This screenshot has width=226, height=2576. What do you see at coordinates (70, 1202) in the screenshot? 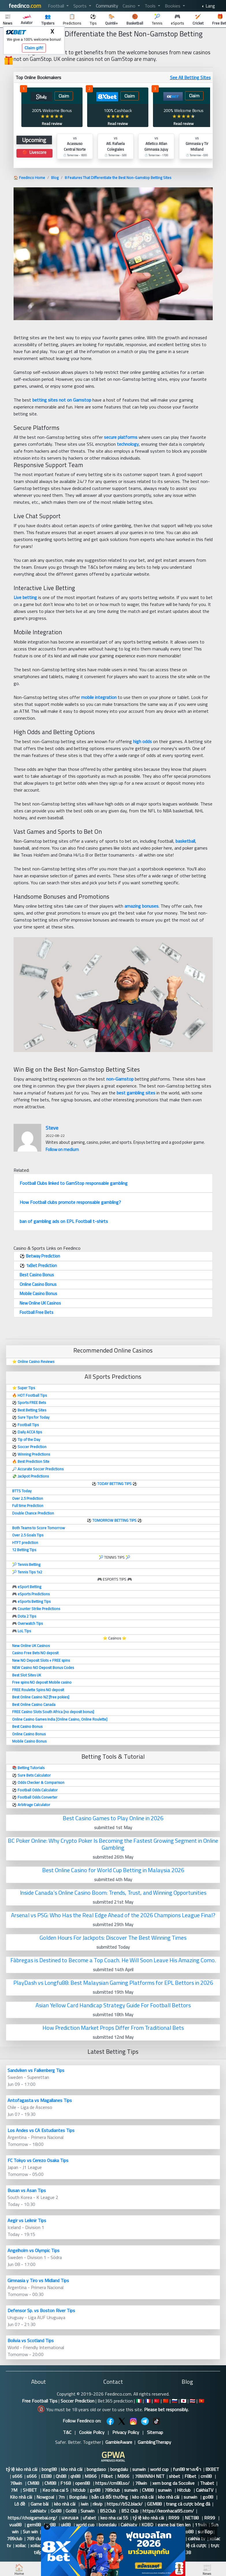
I see `How Football clubs promote responsable gambling?` at bounding box center [70, 1202].